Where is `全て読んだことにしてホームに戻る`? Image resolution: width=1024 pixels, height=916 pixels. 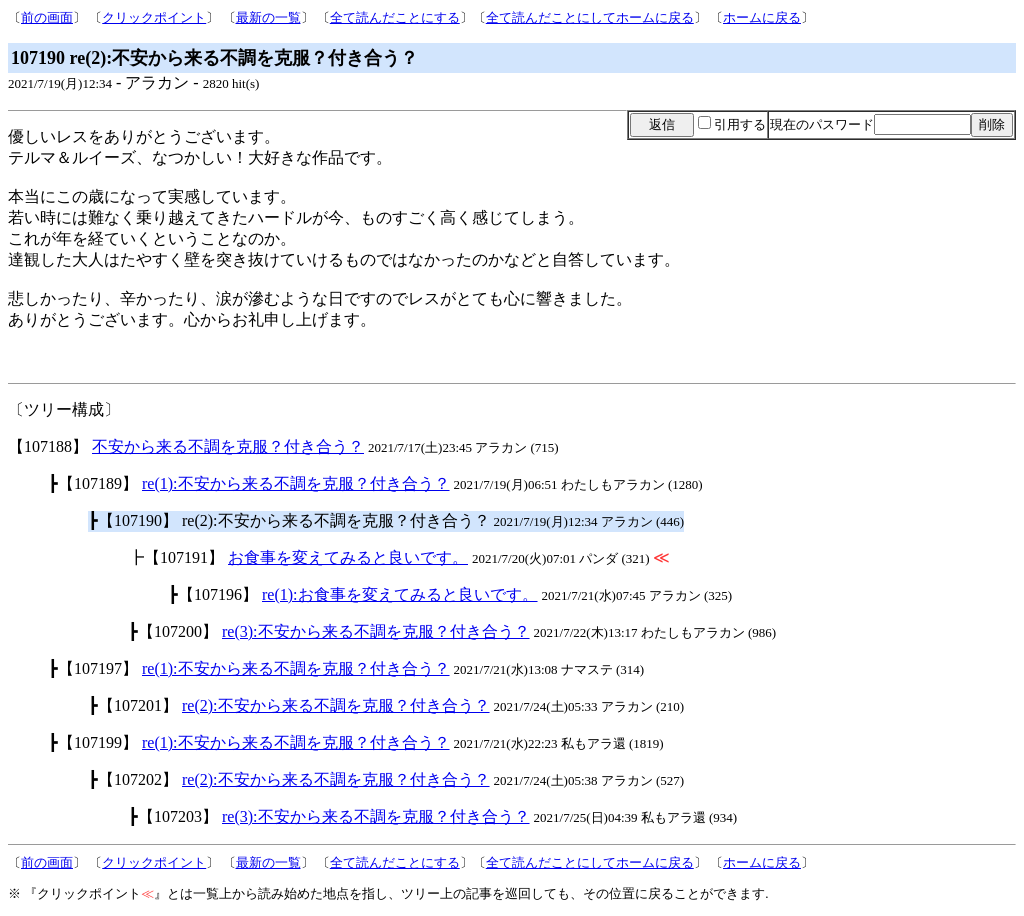 全て読んだことにしてホームに戻る is located at coordinates (590, 17).